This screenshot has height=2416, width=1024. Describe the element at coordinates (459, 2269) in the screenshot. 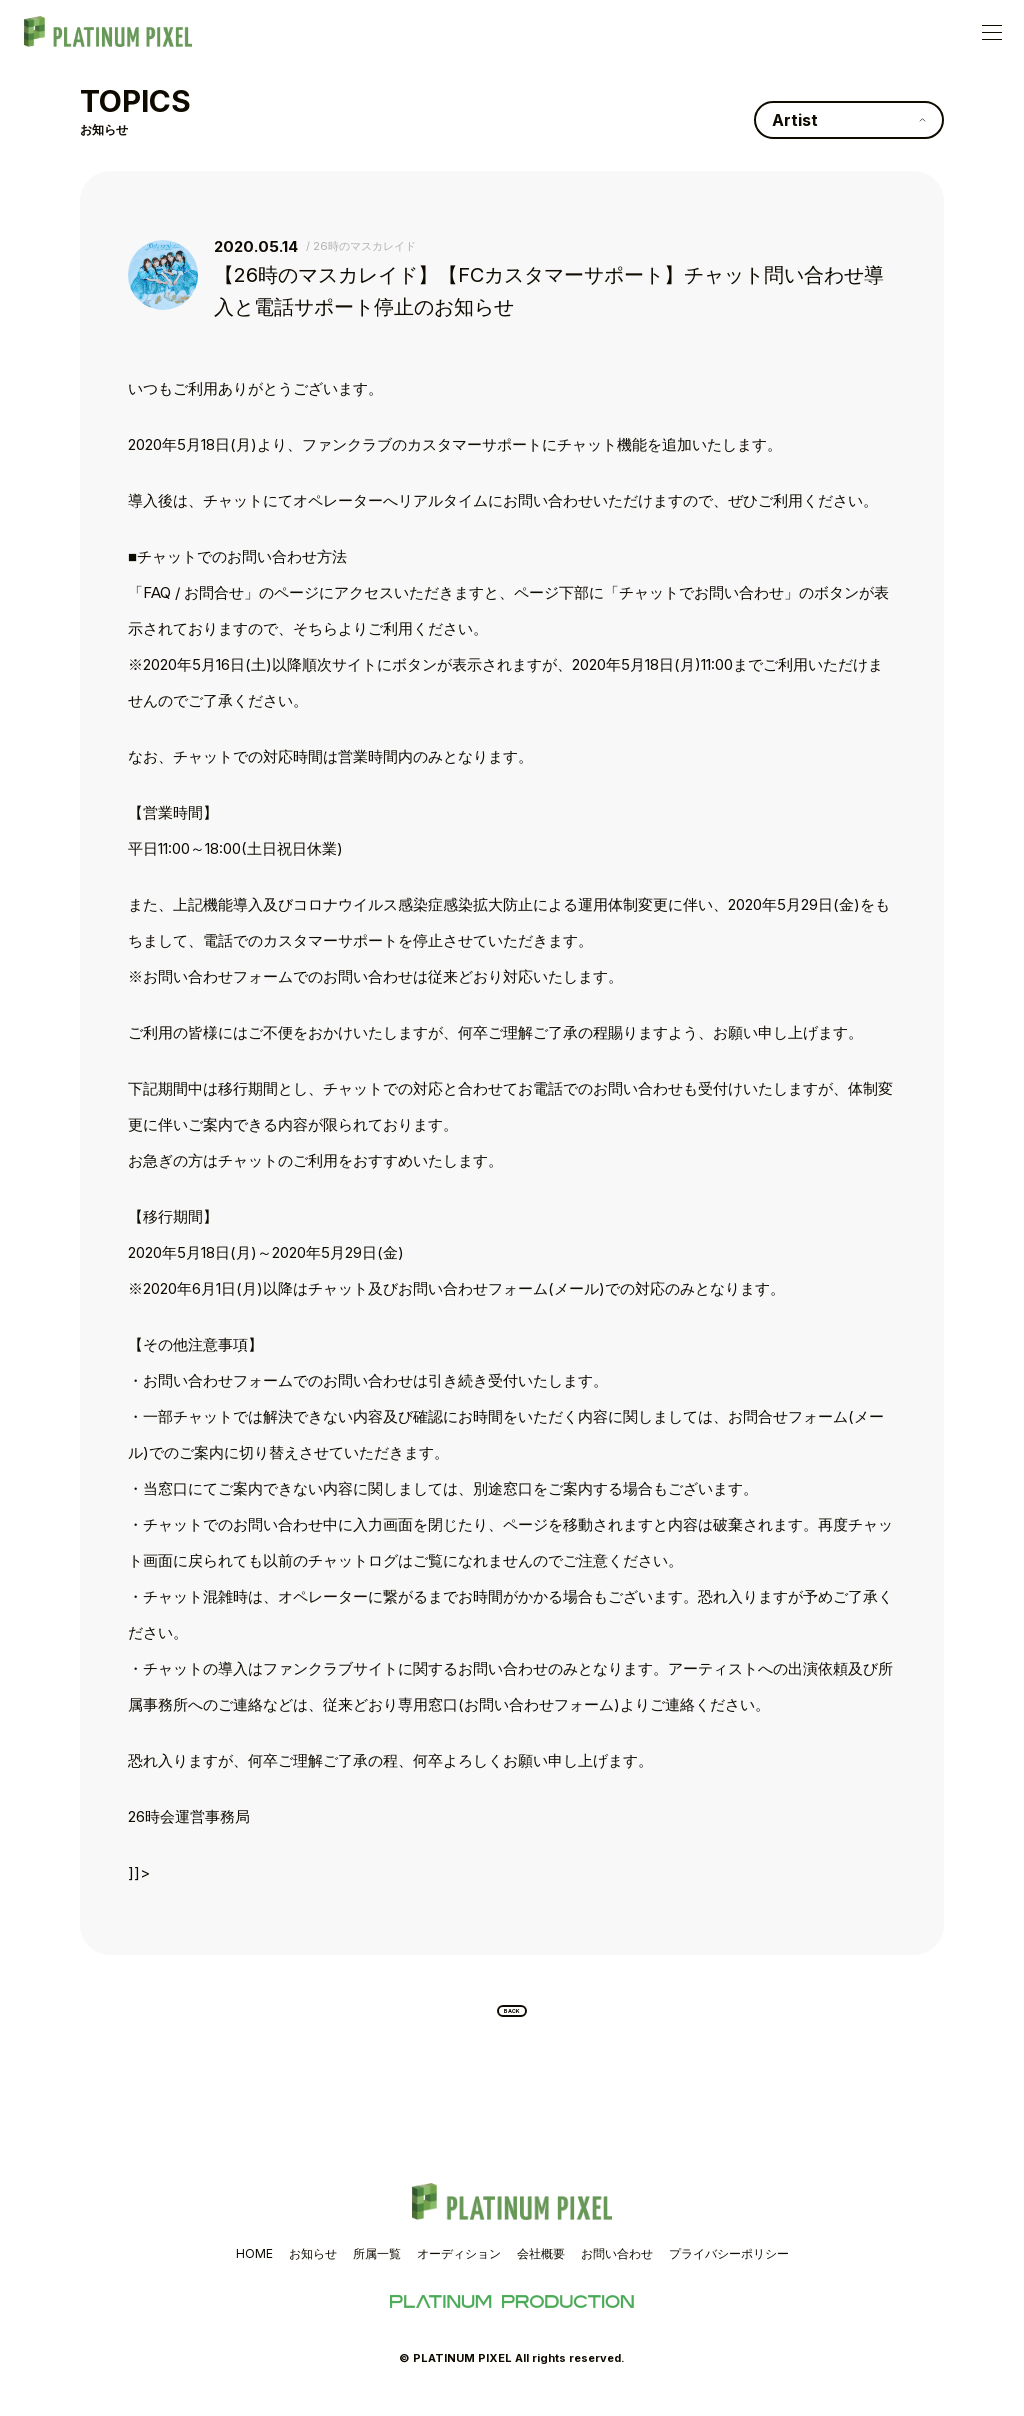

I see `オーディション` at that location.